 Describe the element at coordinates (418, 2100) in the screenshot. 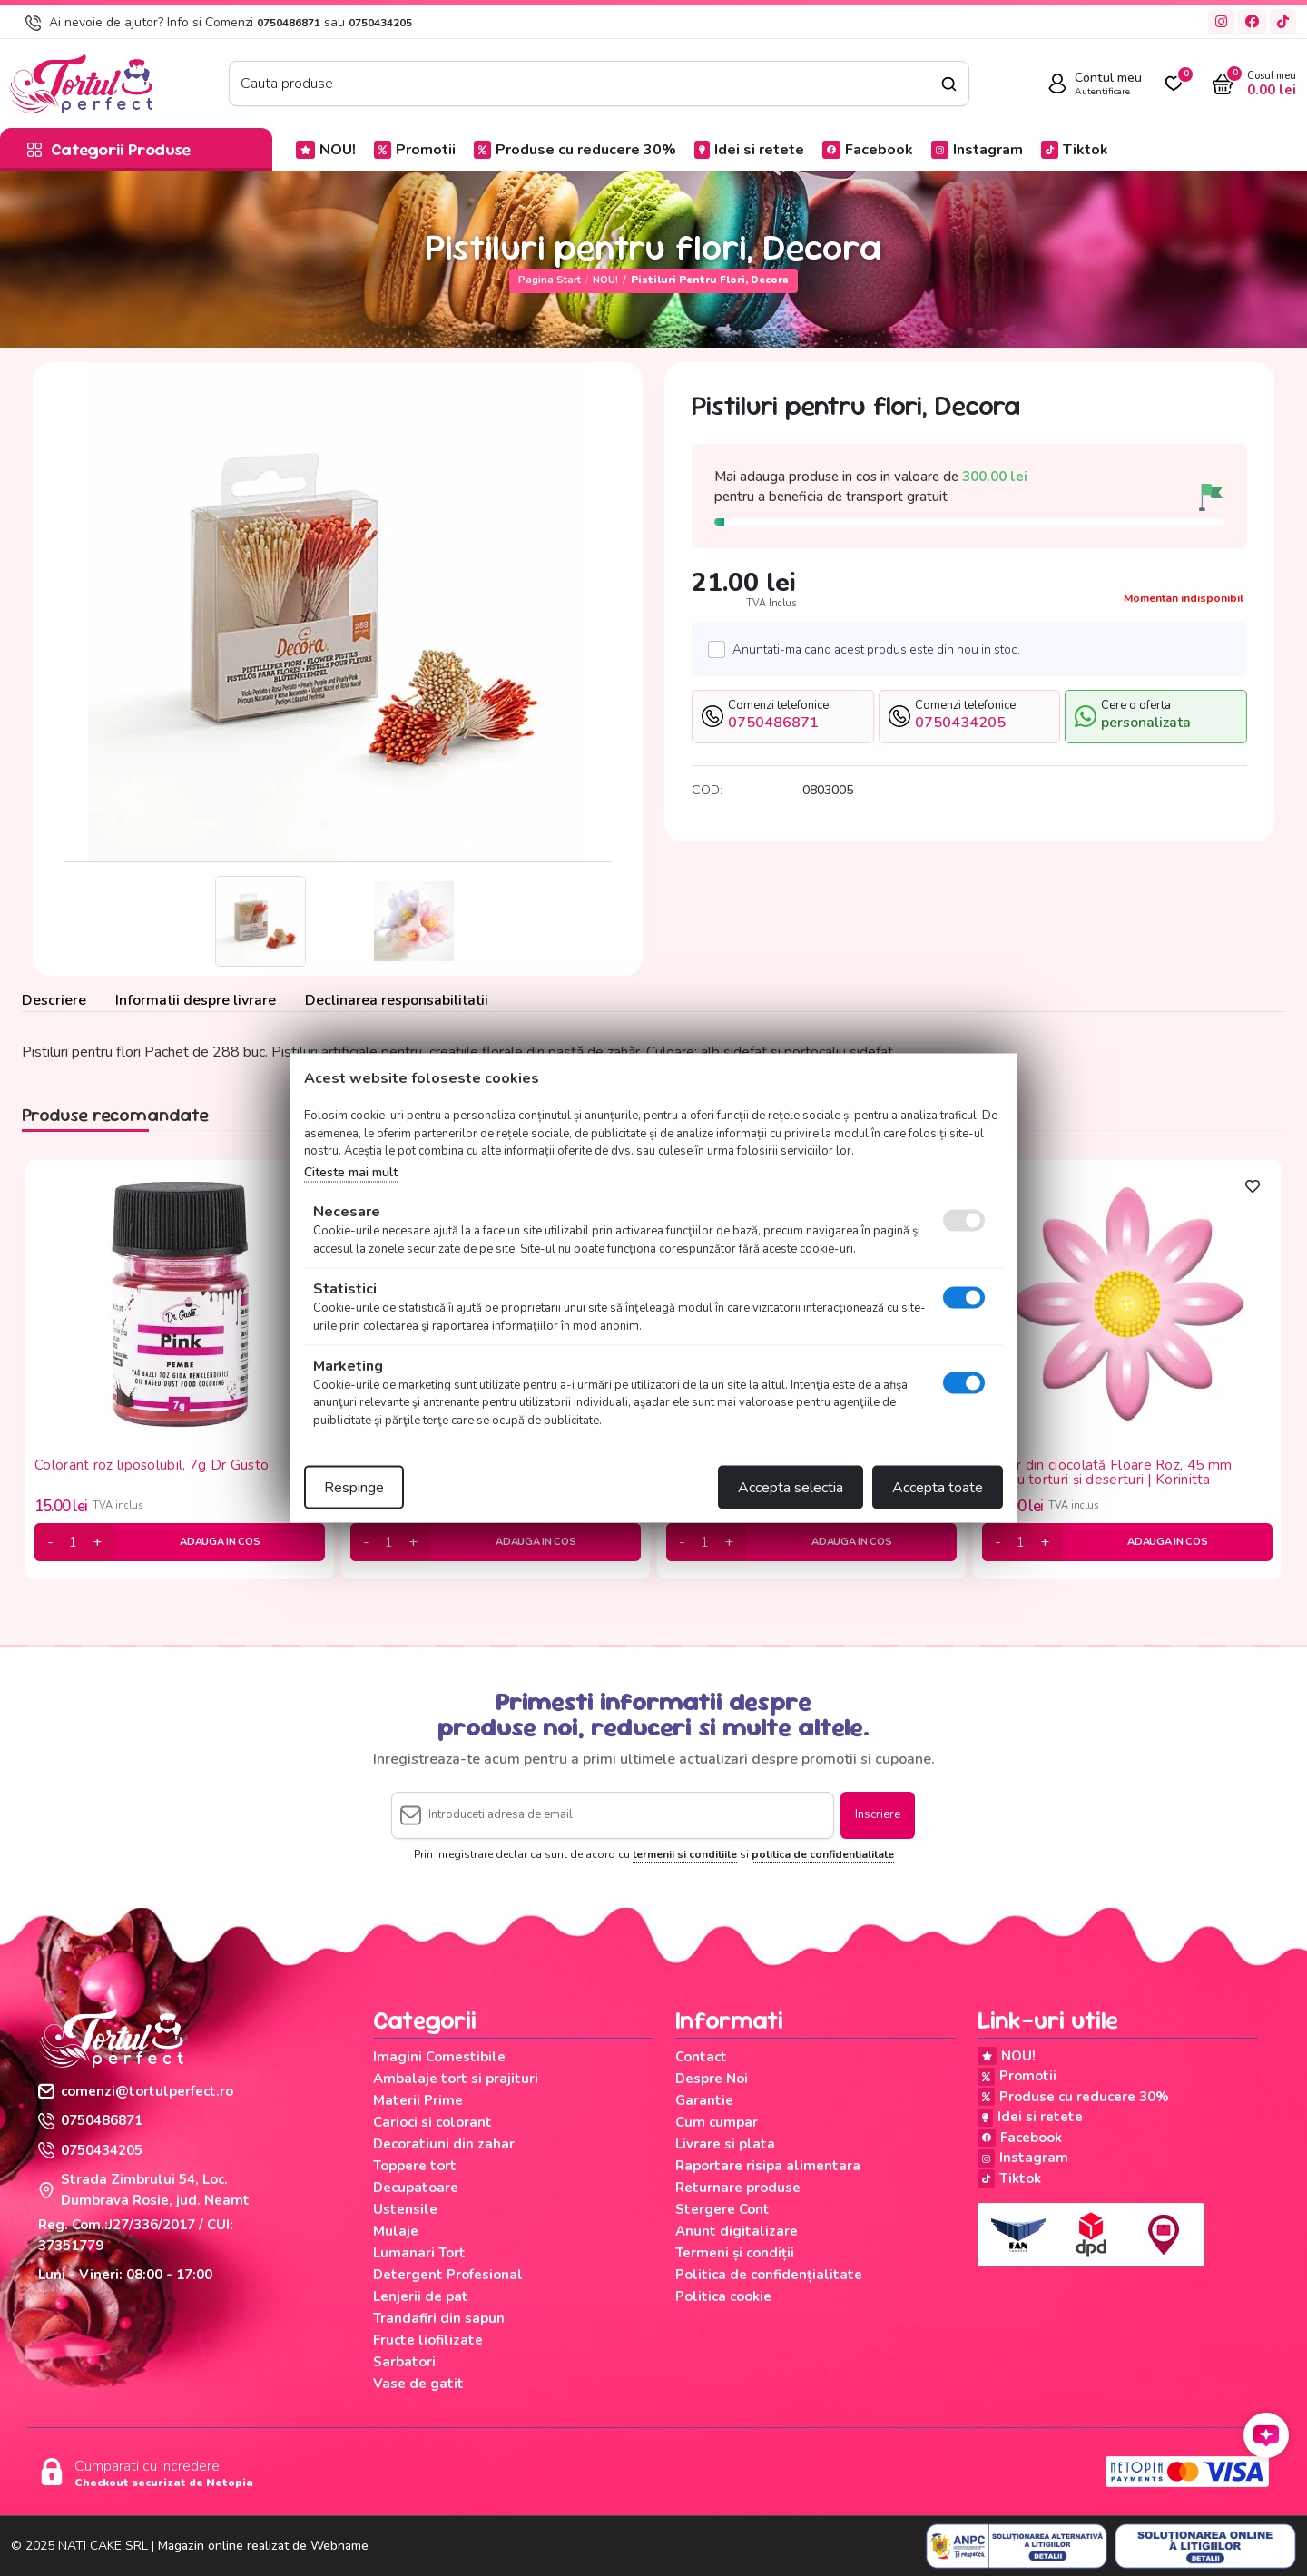

I see `Materii Prime` at that location.